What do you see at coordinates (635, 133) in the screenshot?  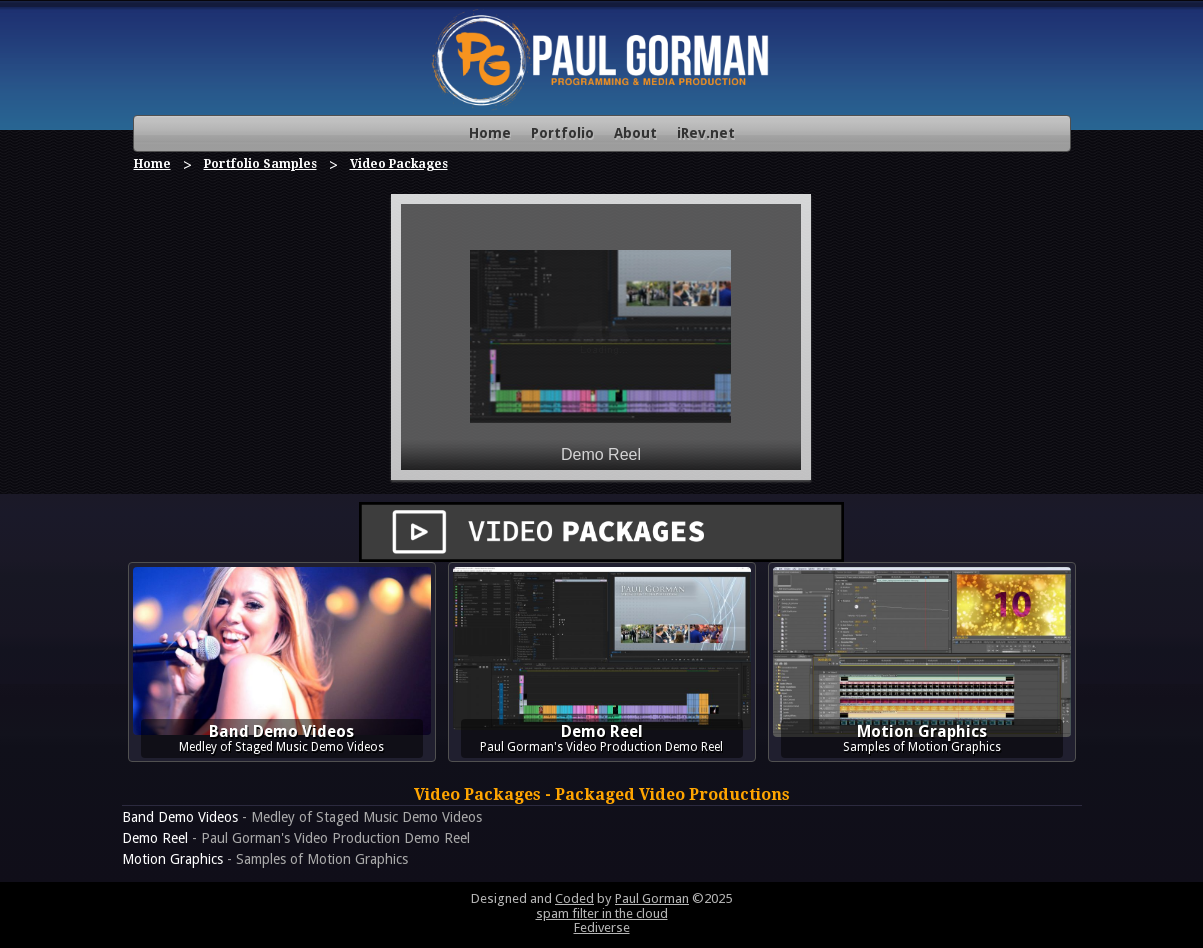 I see `About` at bounding box center [635, 133].